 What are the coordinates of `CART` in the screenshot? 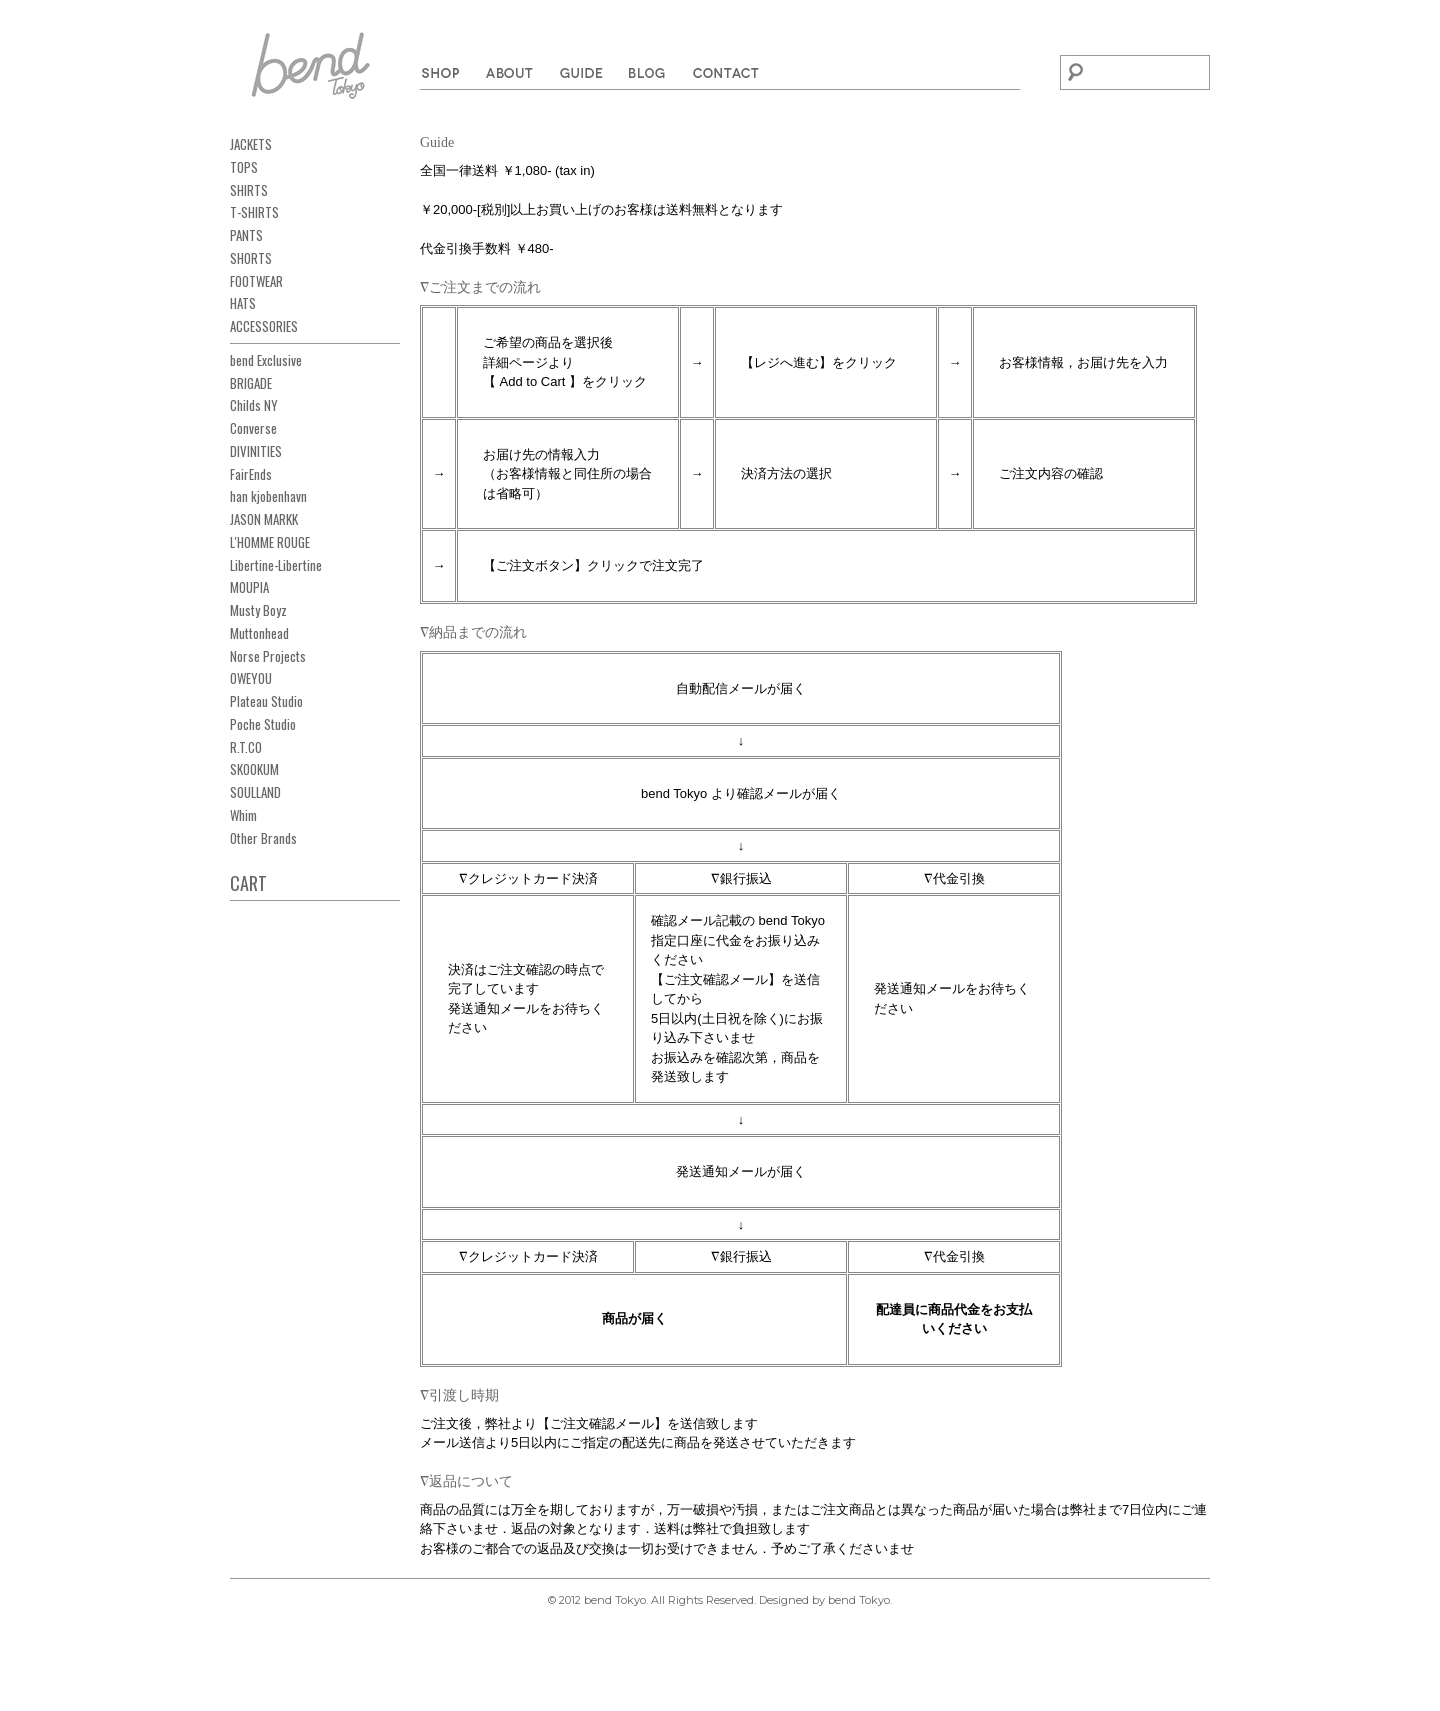 It's located at (248, 883).